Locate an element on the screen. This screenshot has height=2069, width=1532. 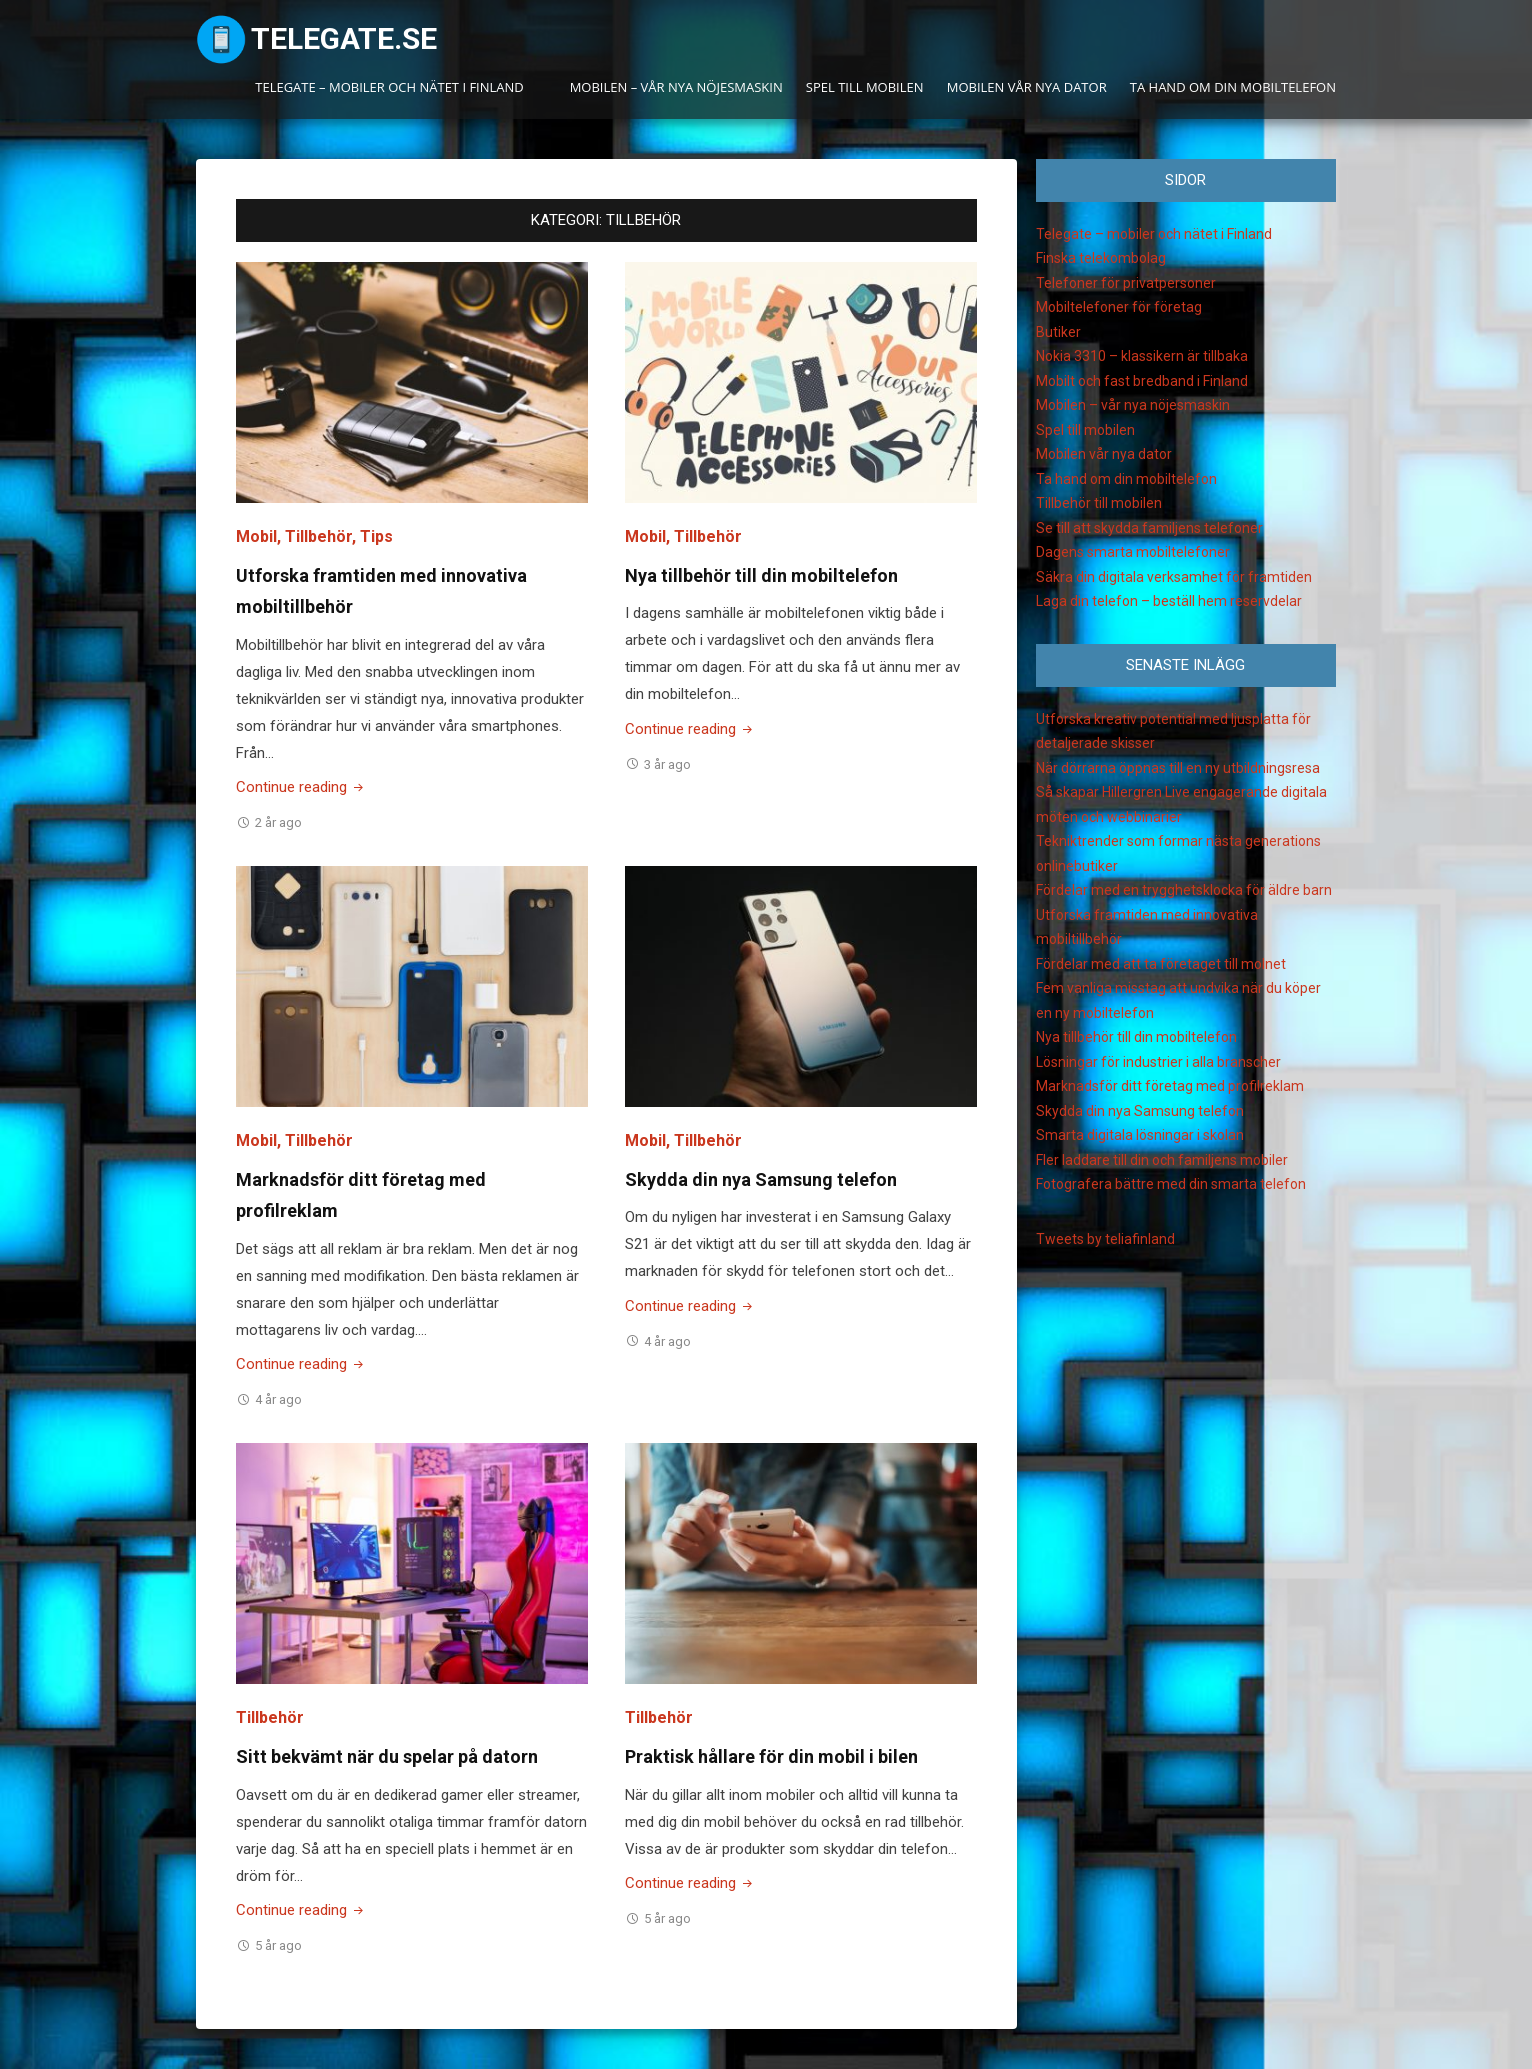
Praktisk hållare för din mobil i bilen is located at coordinates (771, 1756).